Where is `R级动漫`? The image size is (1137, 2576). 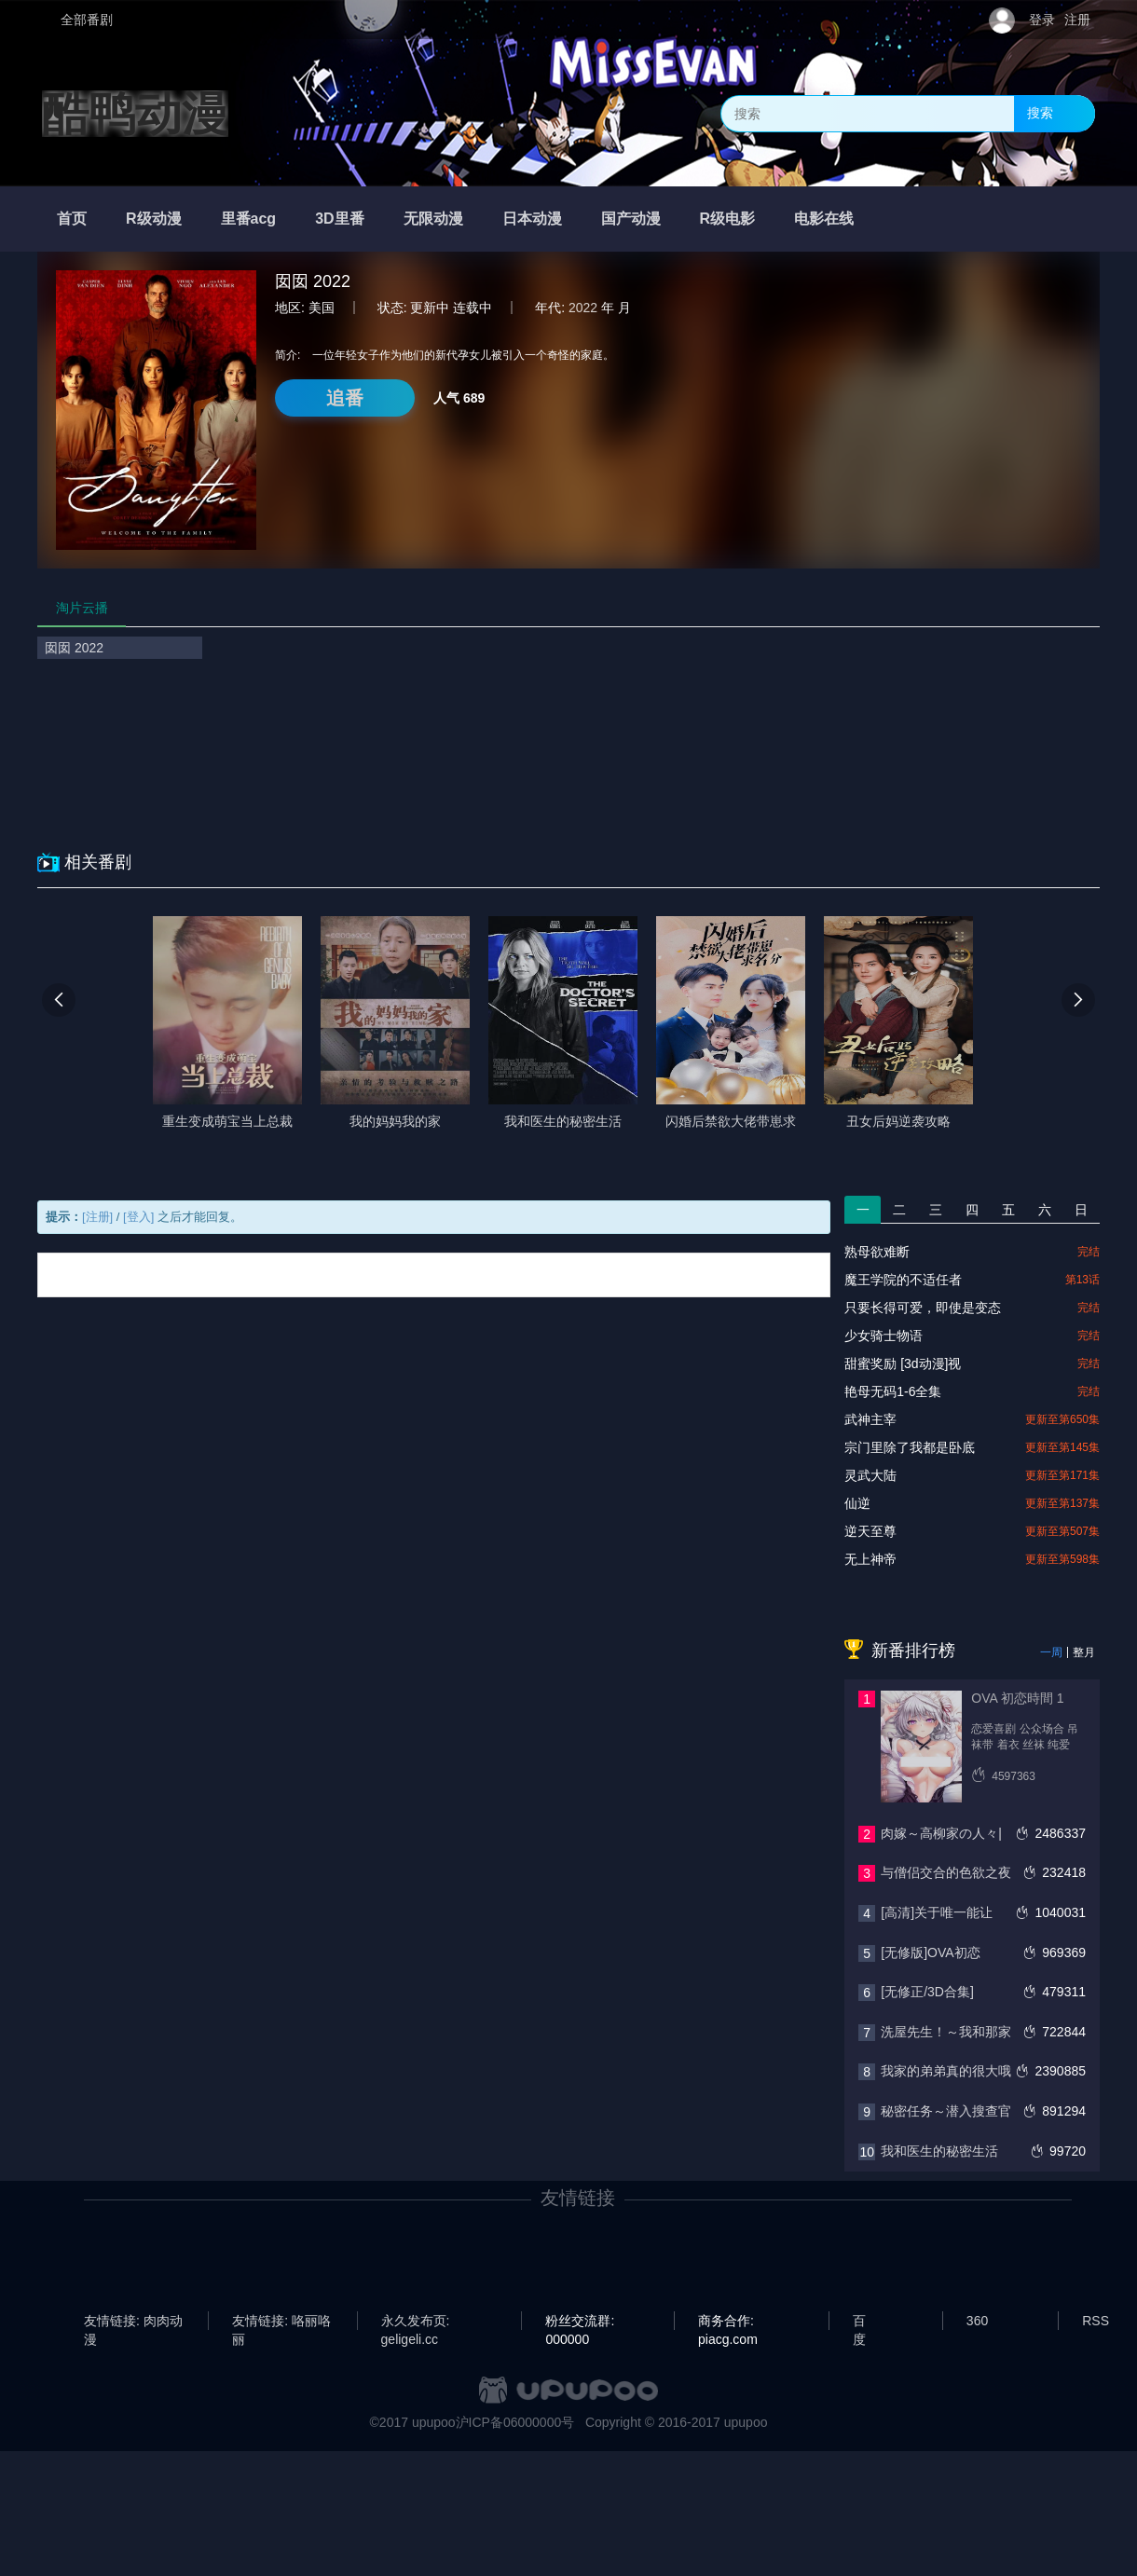 R级动漫 is located at coordinates (154, 218).